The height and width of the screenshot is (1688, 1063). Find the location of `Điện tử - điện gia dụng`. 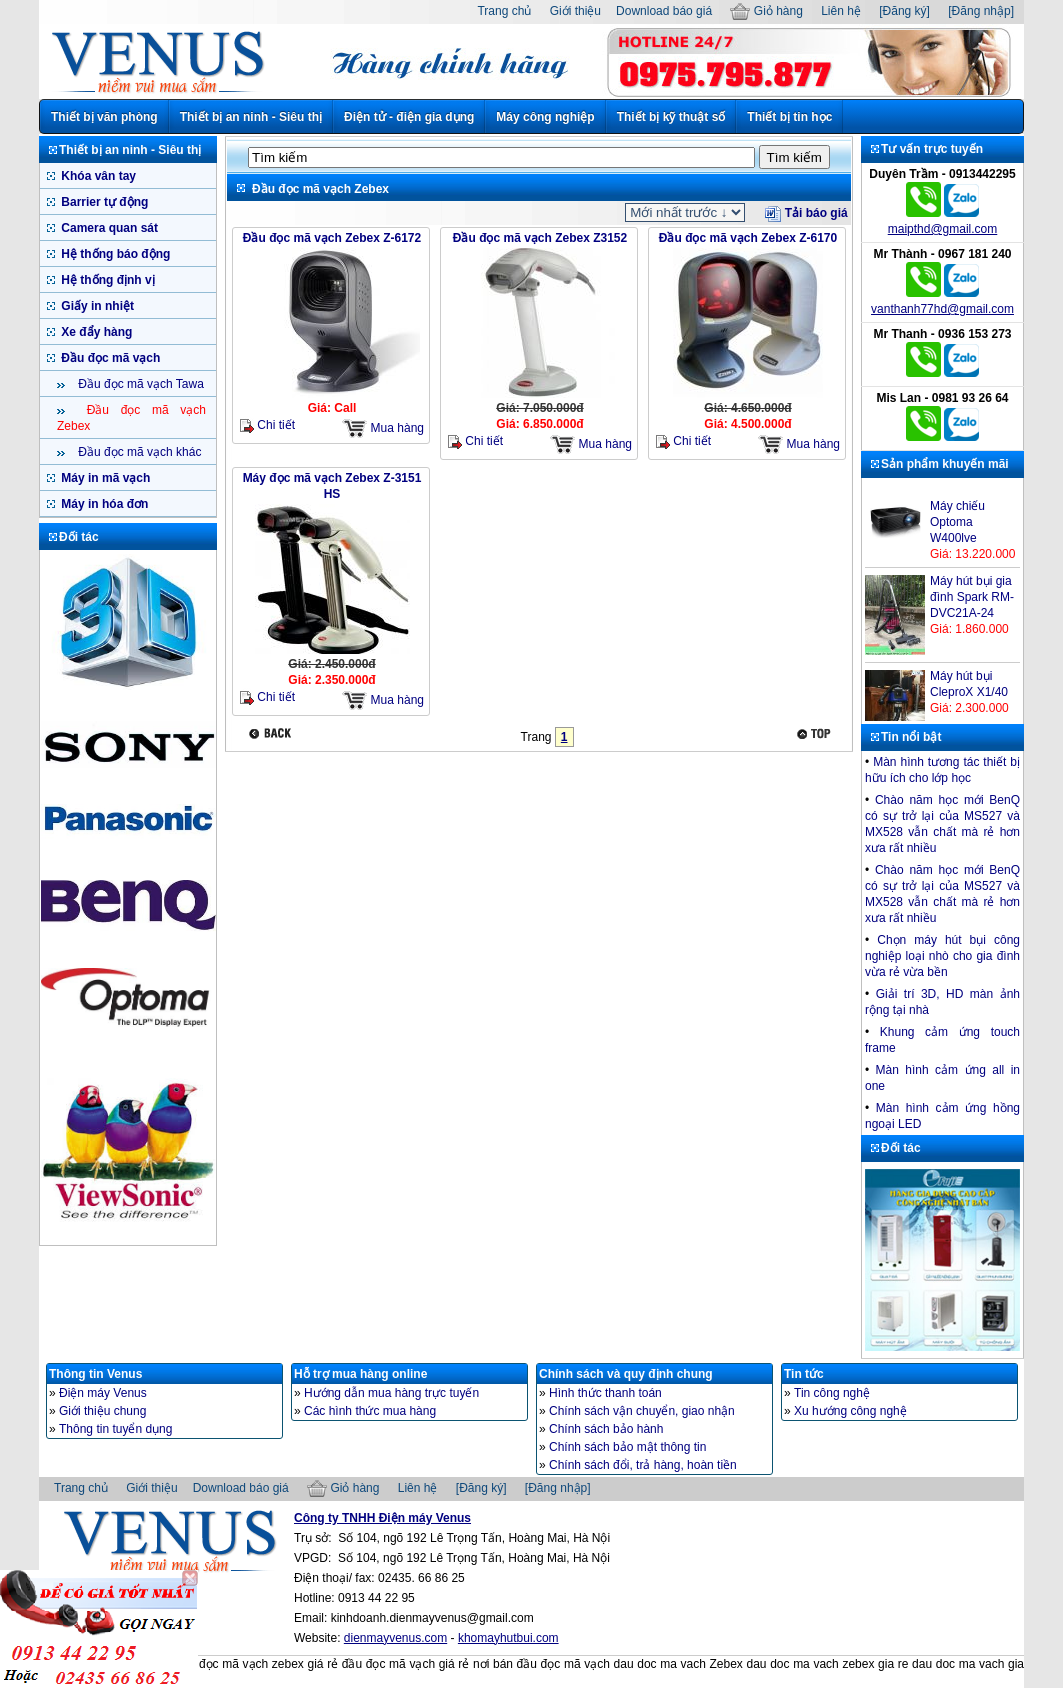

Điện tử - điện gia dụng is located at coordinates (409, 117).